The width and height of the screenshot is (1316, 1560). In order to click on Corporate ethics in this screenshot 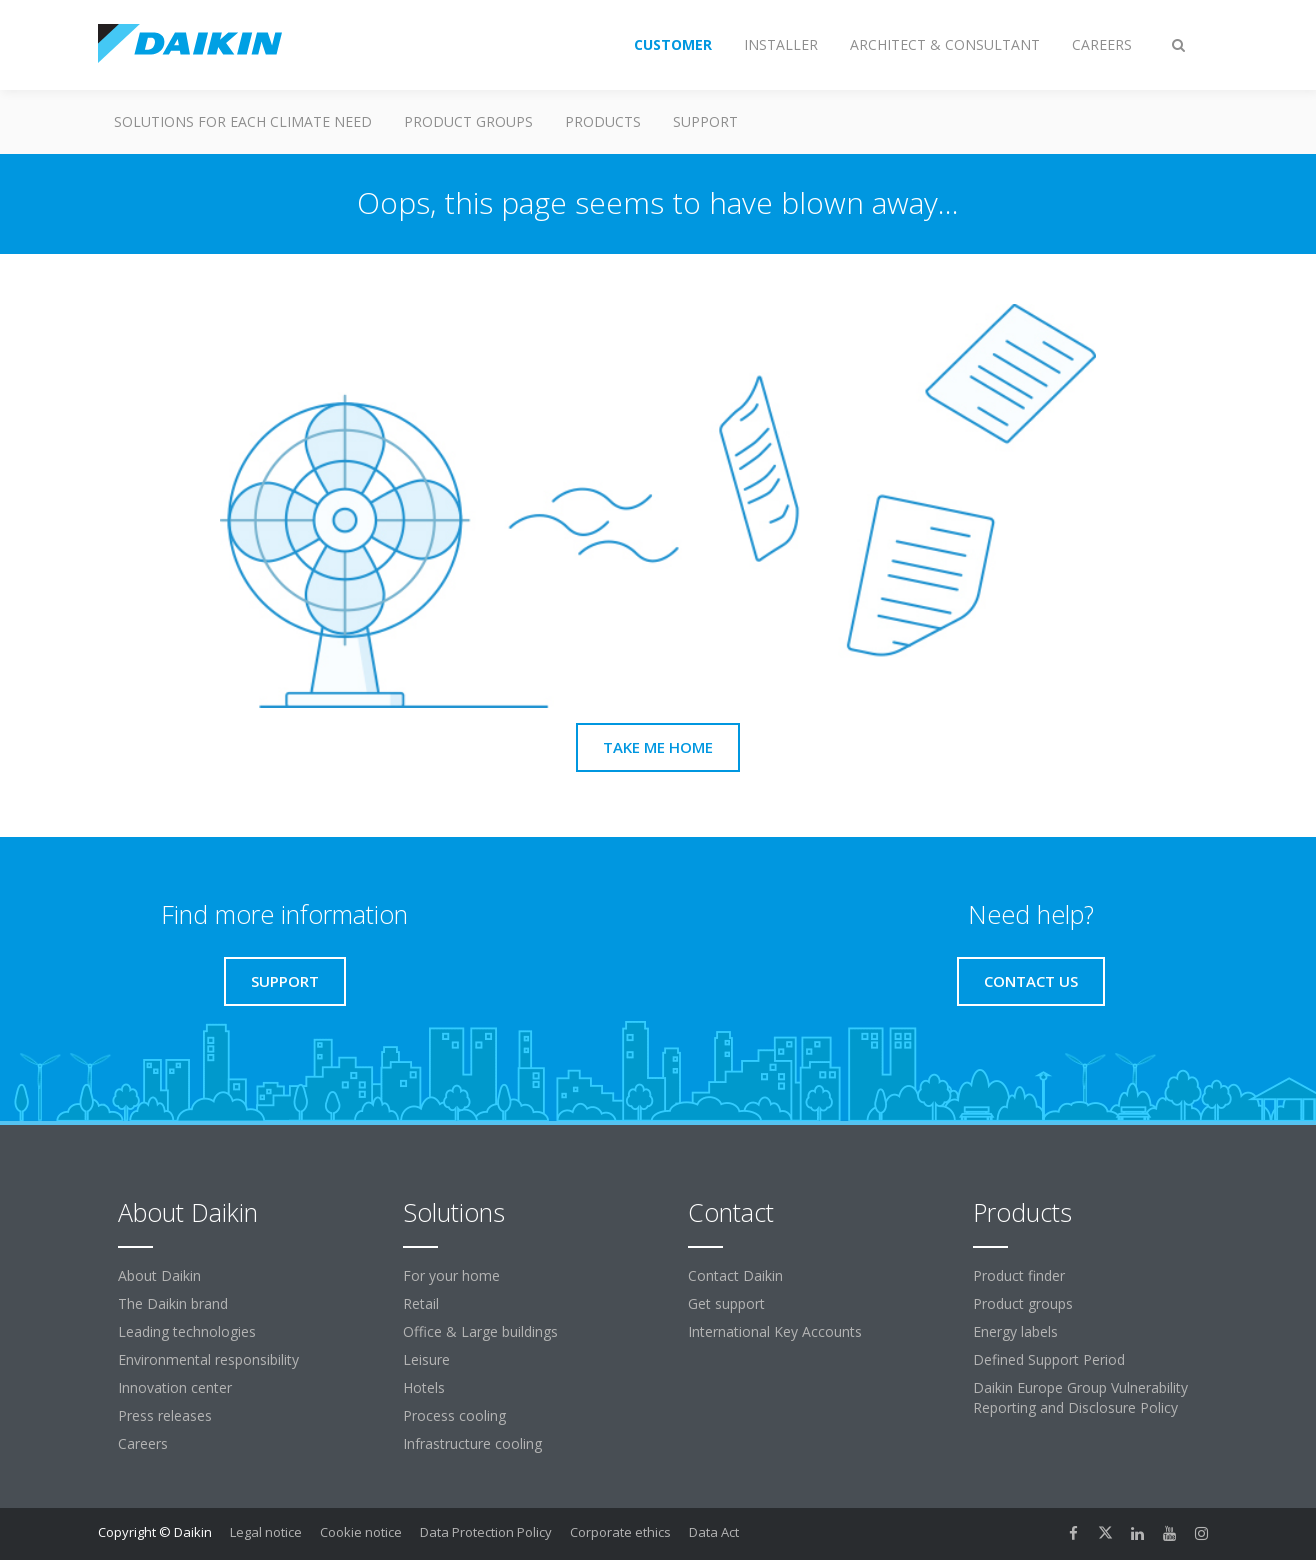, I will do `click(620, 1532)`.